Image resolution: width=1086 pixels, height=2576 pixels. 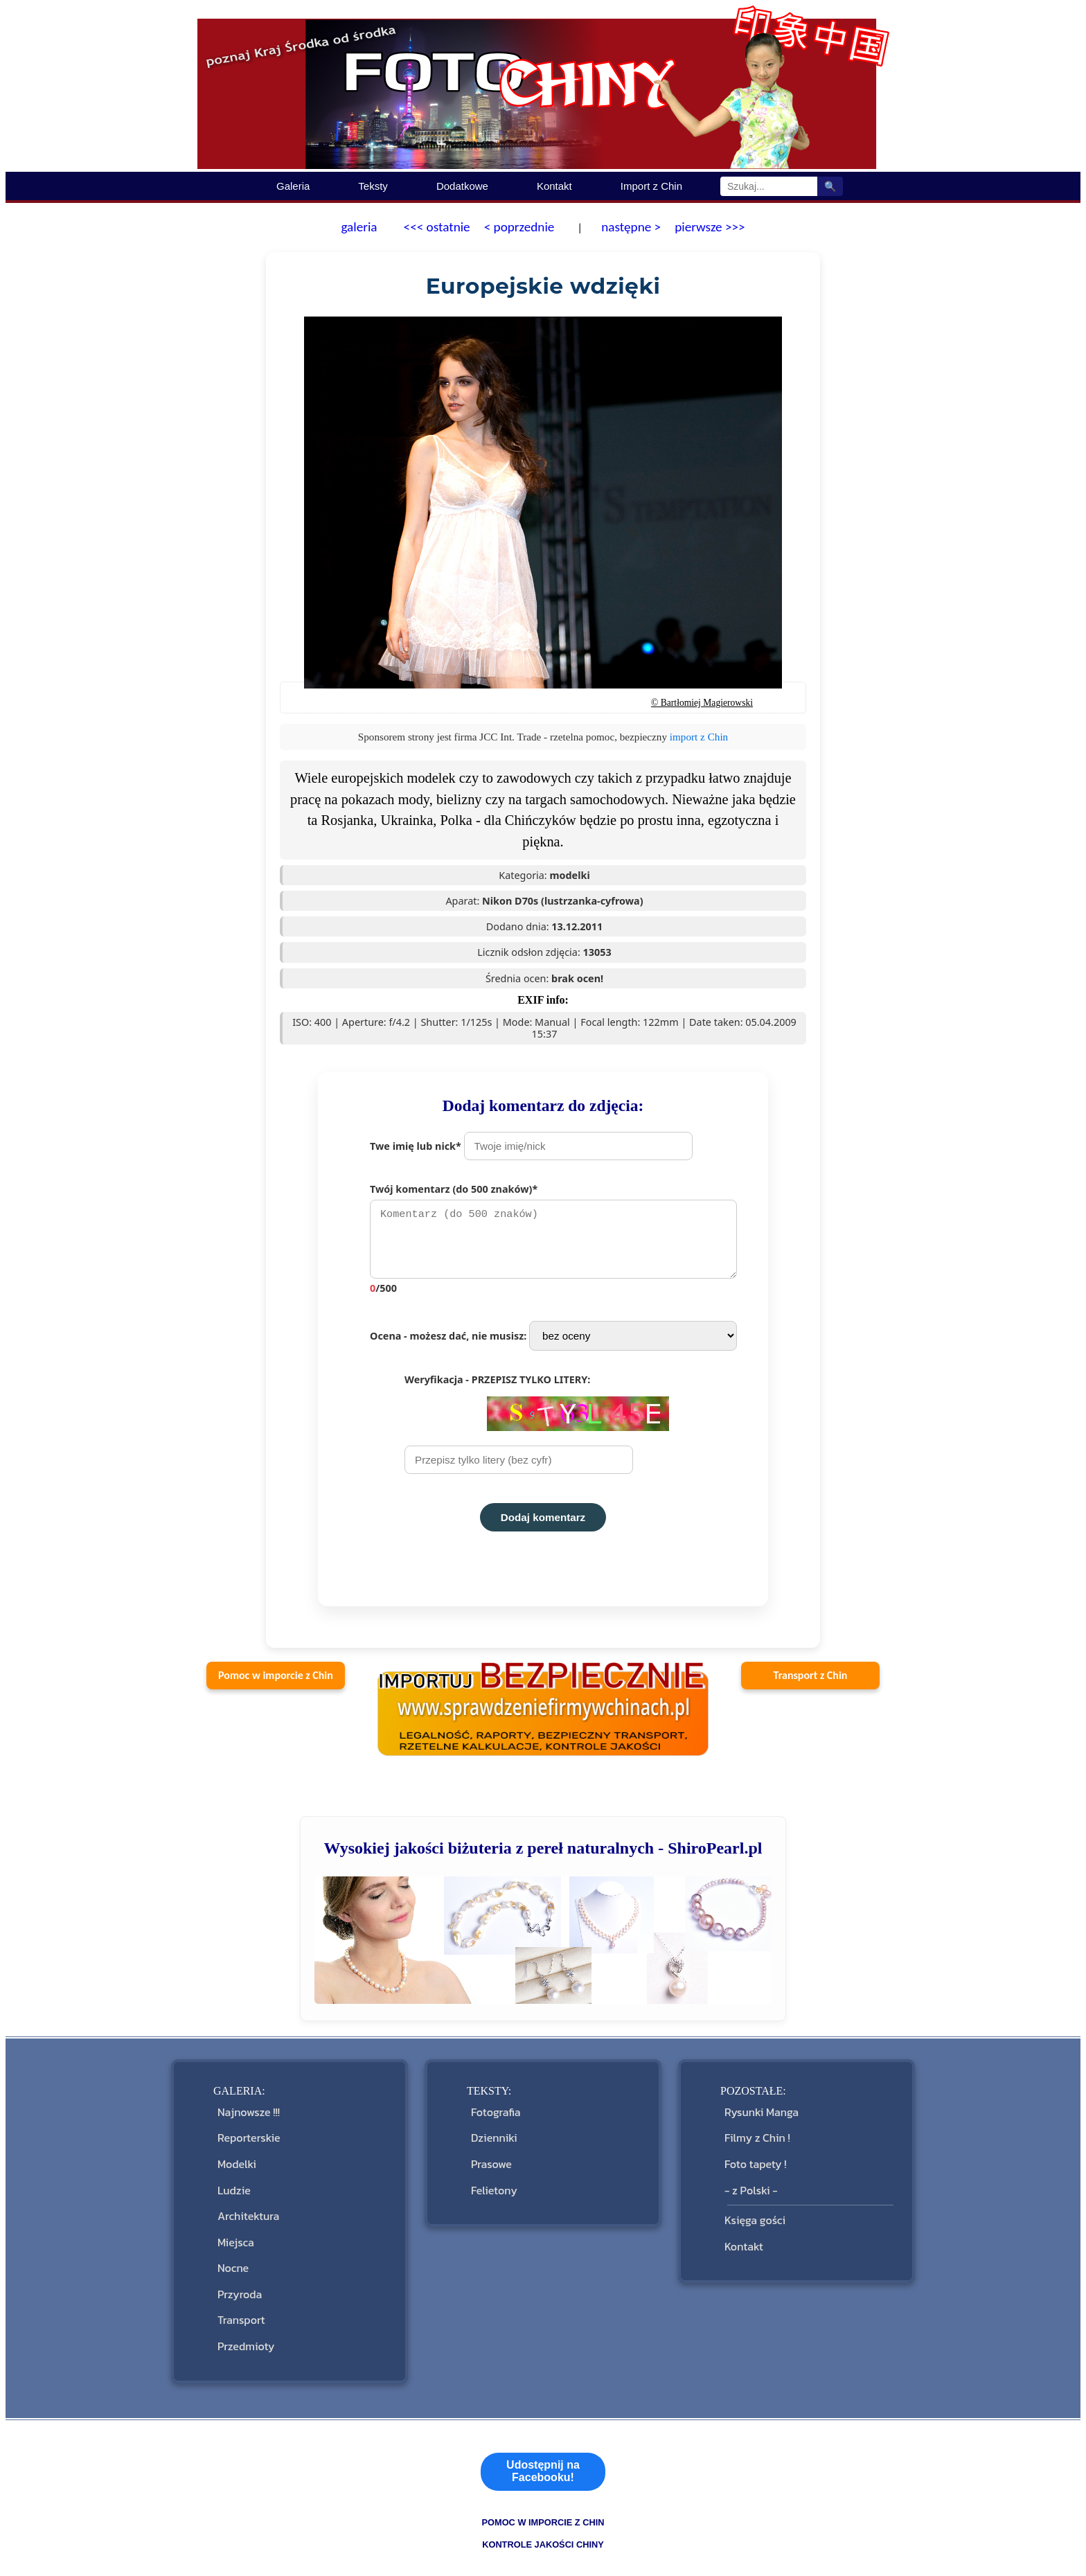 What do you see at coordinates (629, 227) in the screenshot?
I see `następne >` at bounding box center [629, 227].